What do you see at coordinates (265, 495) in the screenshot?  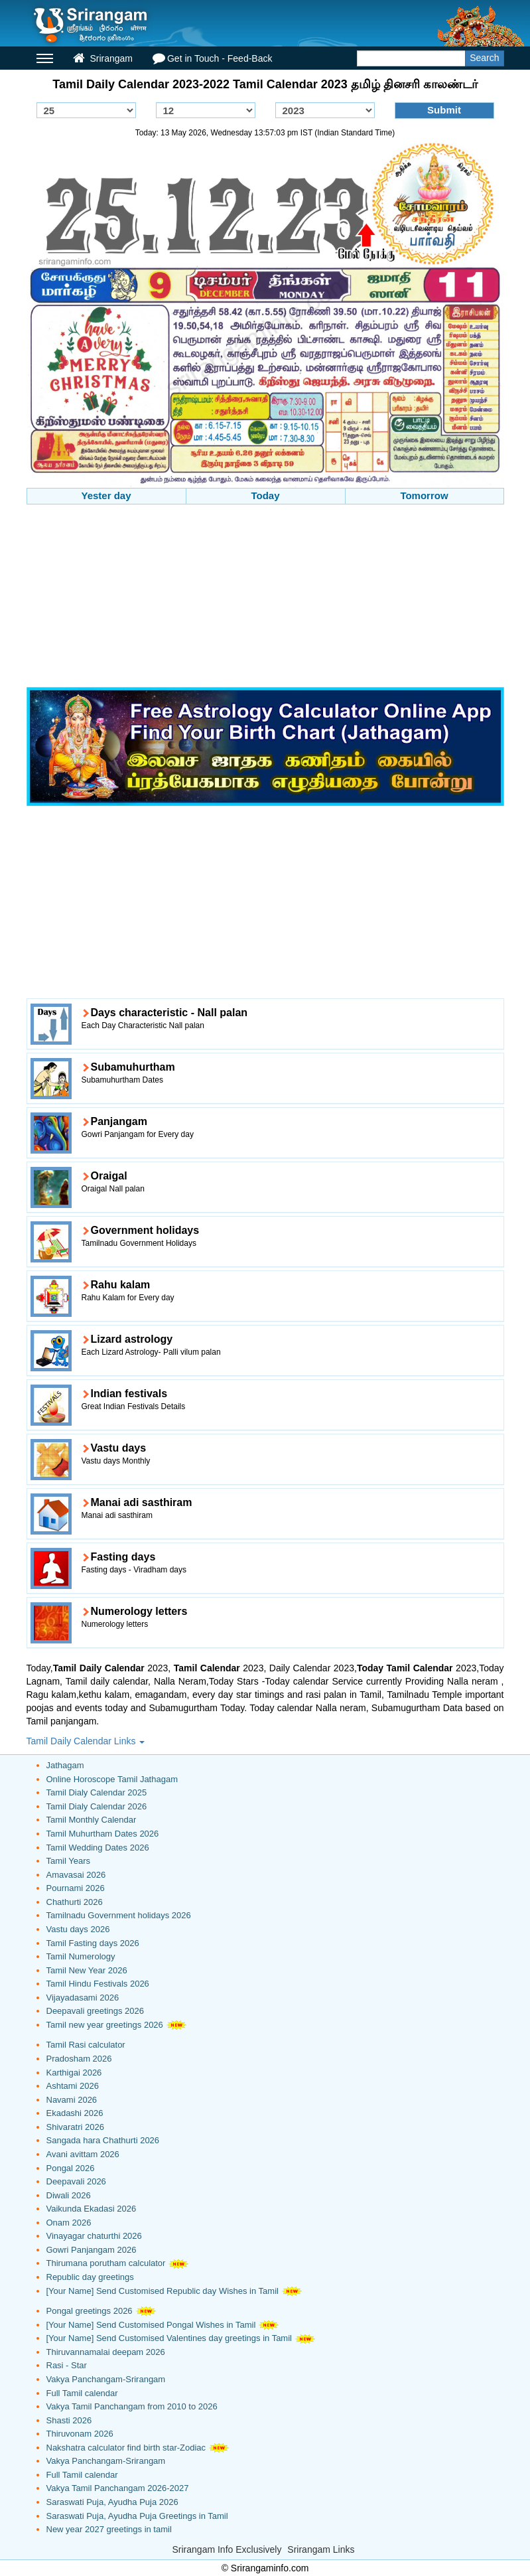 I see `Today` at bounding box center [265, 495].